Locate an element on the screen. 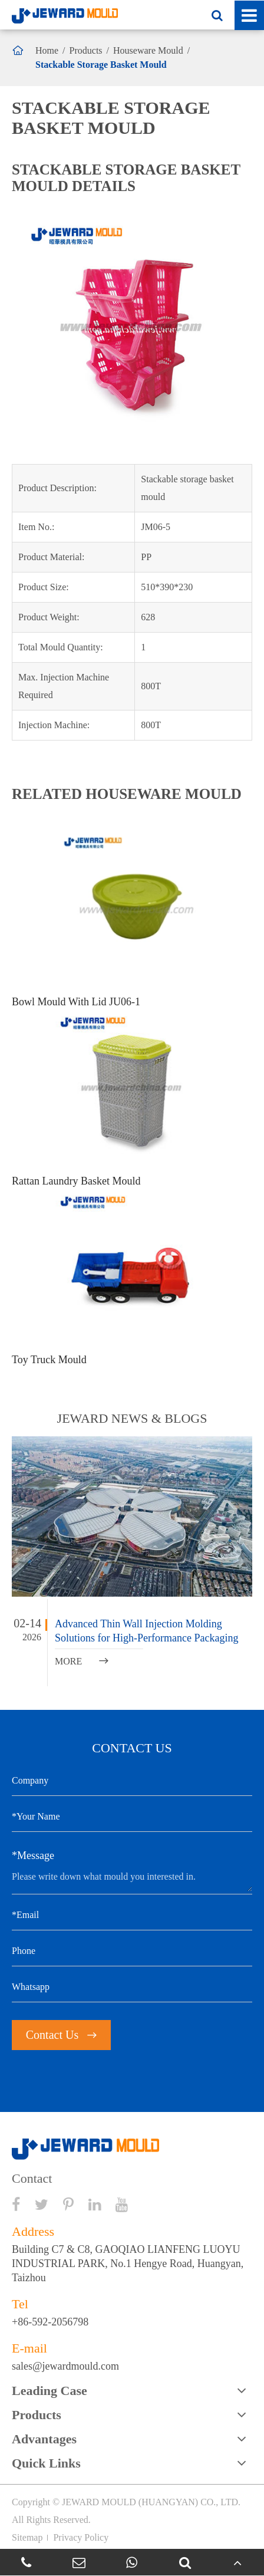 Image resolution: width=264 pixels, height=2576 pixels. Sitemap is located at coordinates (27, 2537).